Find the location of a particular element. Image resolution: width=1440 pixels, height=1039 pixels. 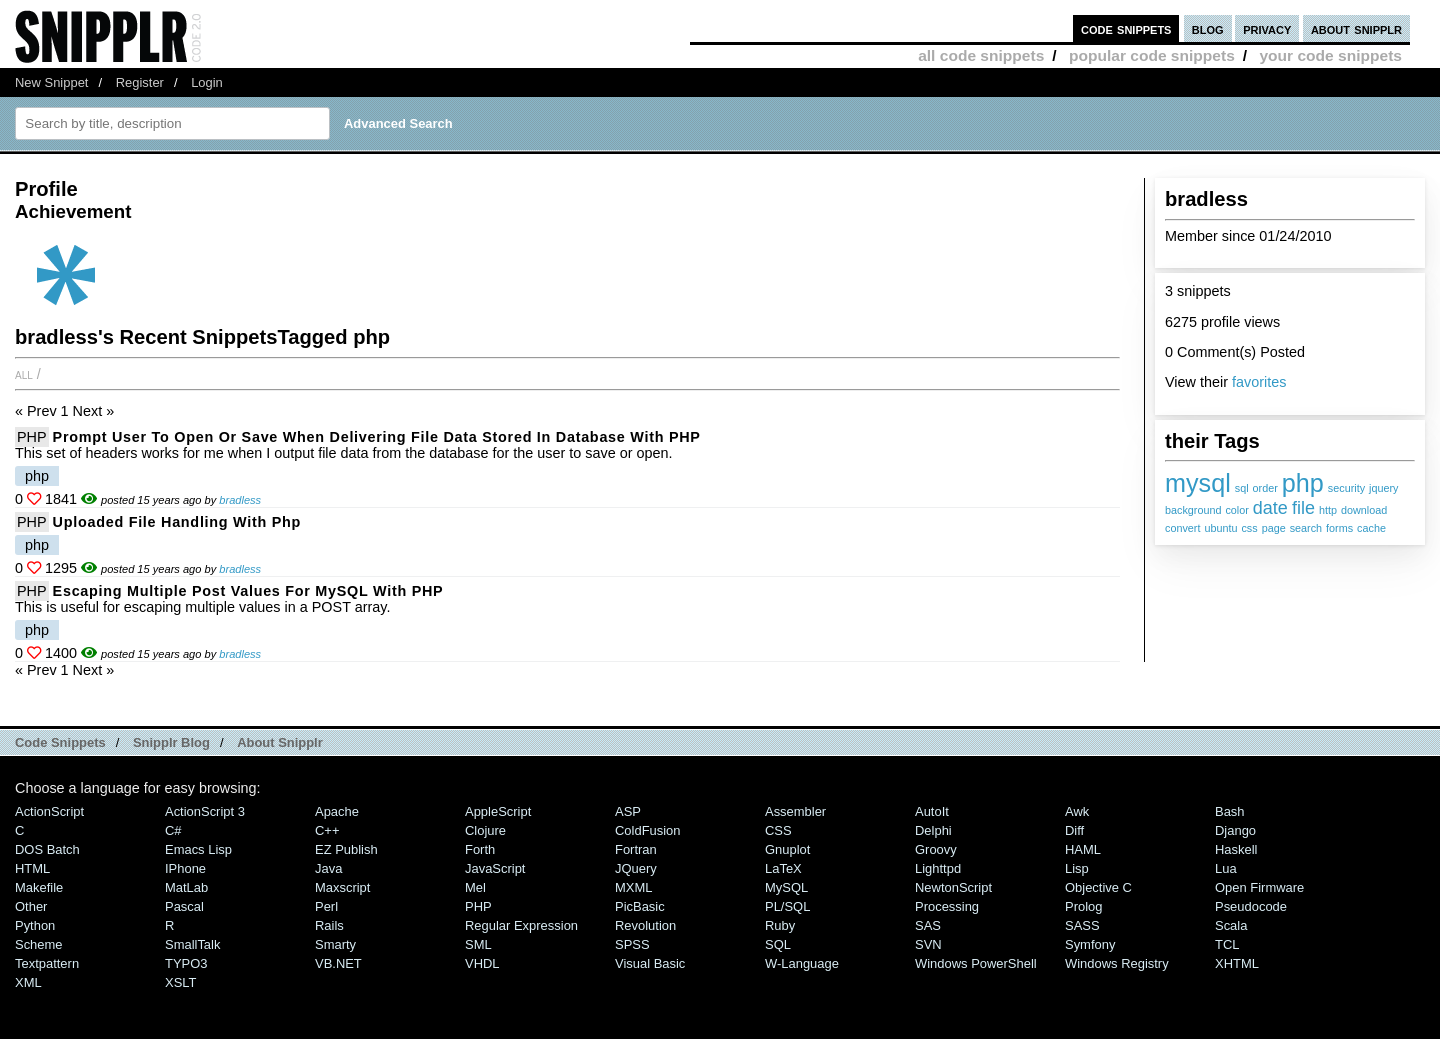

blog is located at coordinates (1208, 28).